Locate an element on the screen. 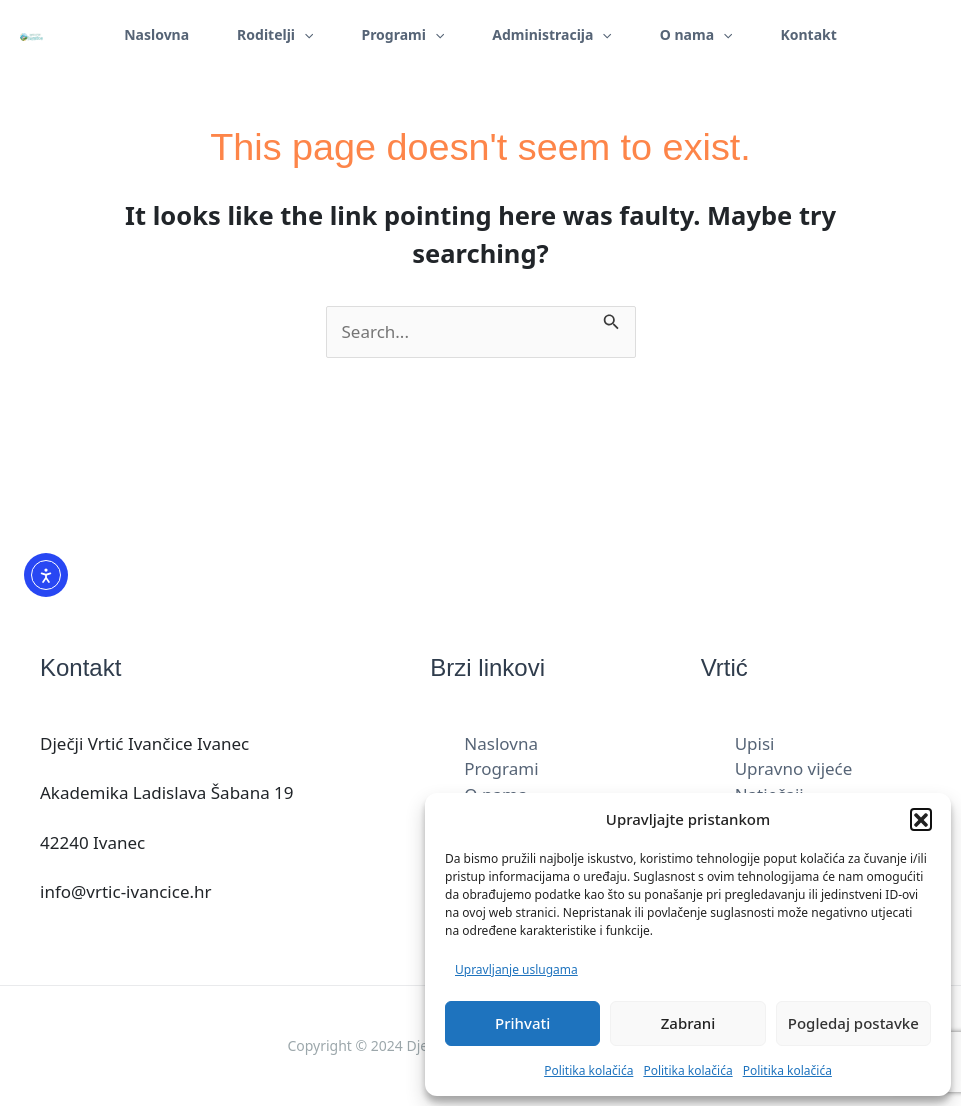  Politika kolačića is located at coordinates (588, 1070).